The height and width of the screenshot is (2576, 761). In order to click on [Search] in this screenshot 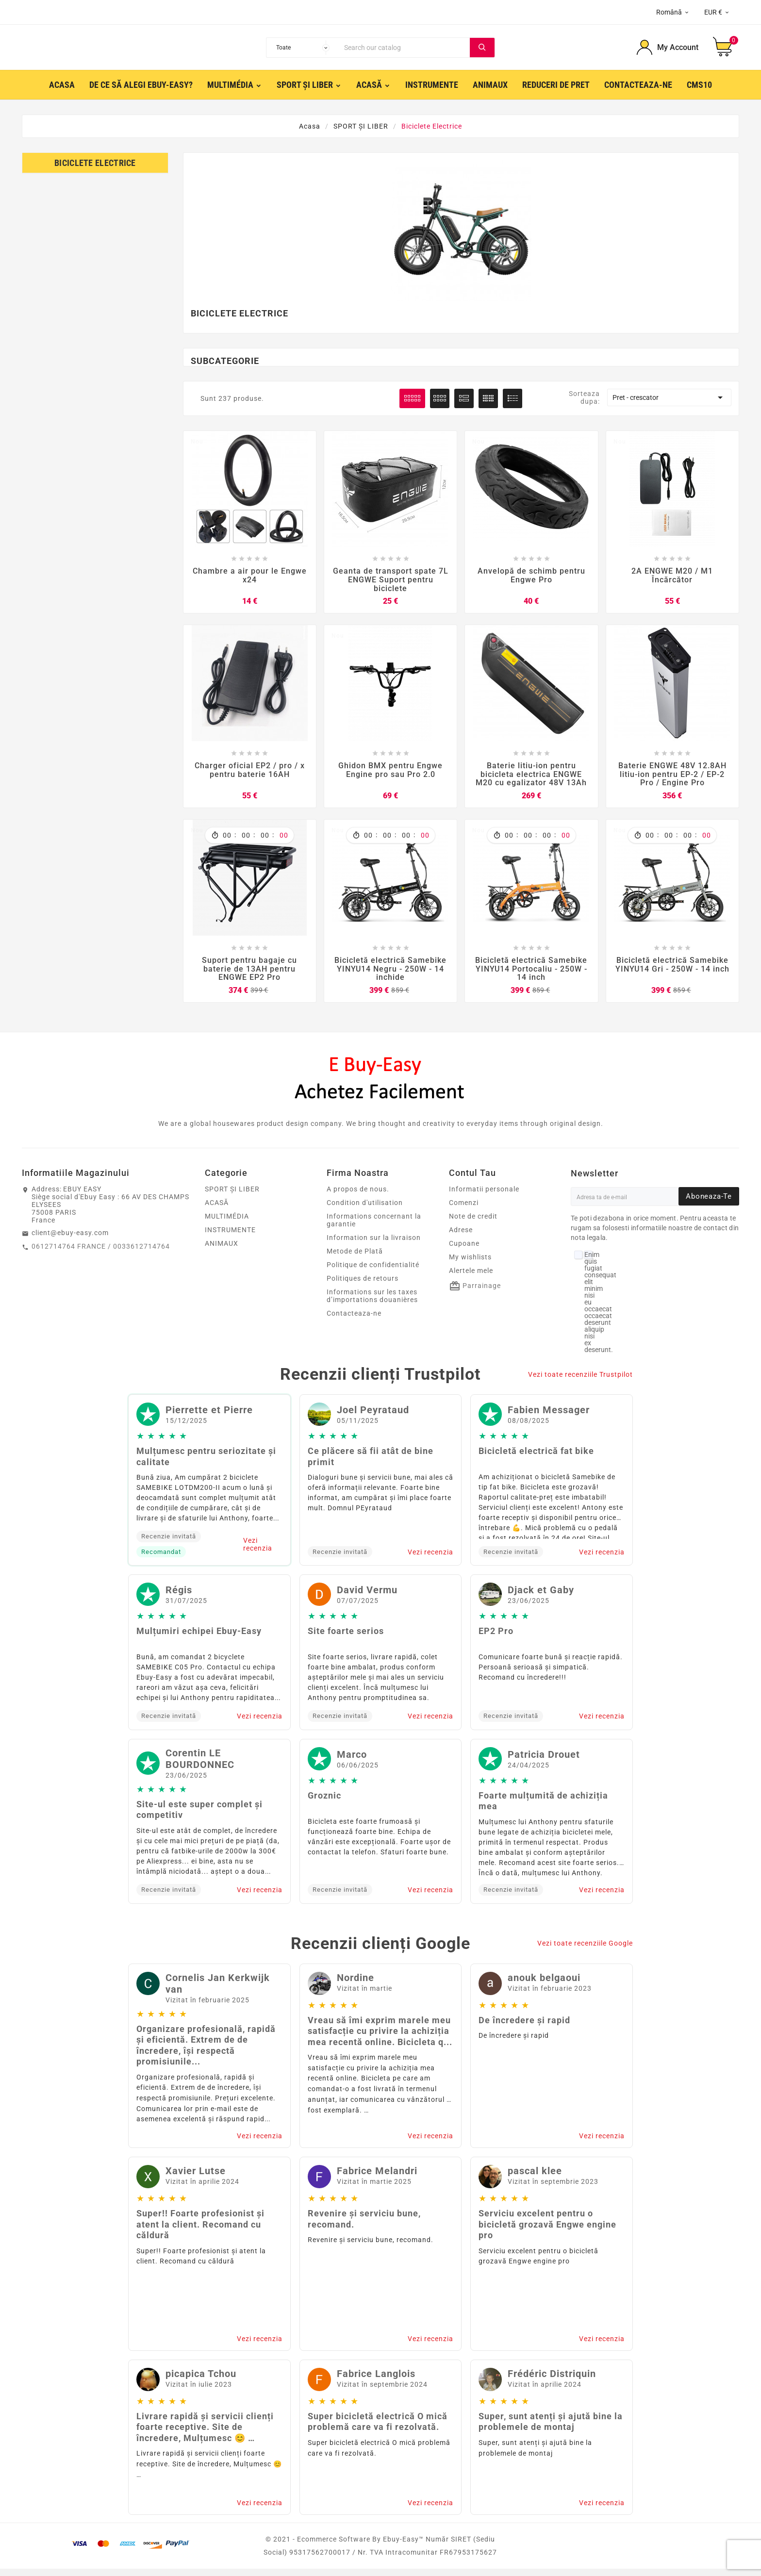, I will do `click(404, 49)`.